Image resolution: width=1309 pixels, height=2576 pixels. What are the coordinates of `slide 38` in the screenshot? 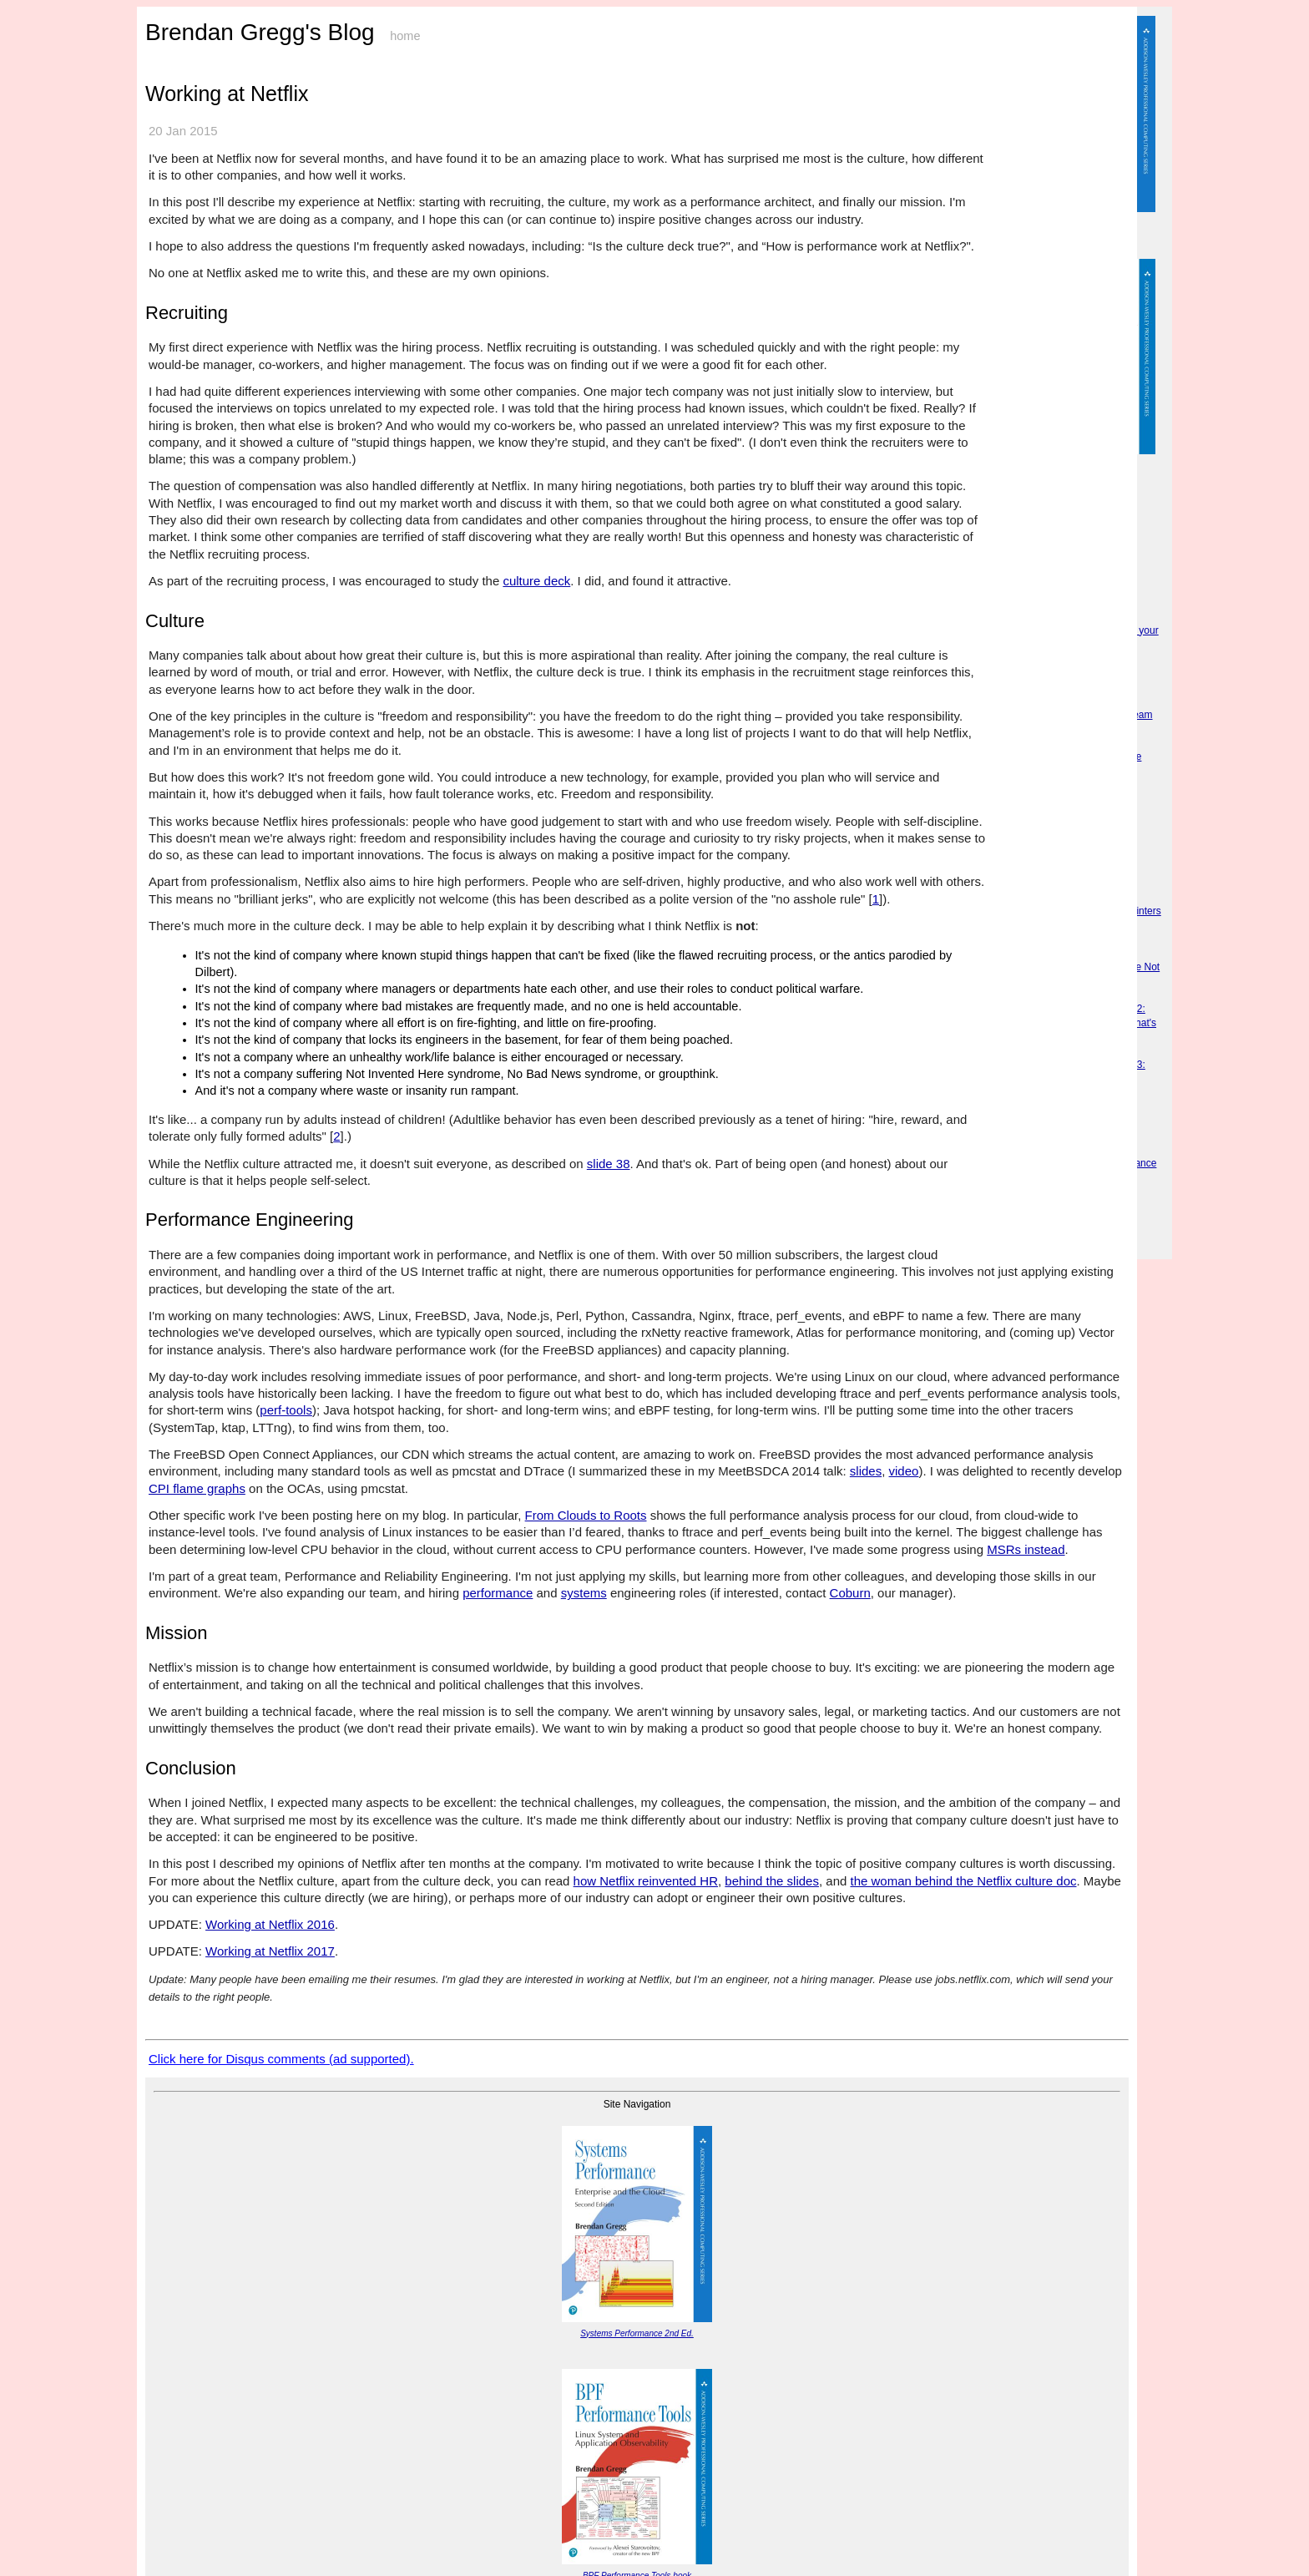 It's located at (608, 1163).